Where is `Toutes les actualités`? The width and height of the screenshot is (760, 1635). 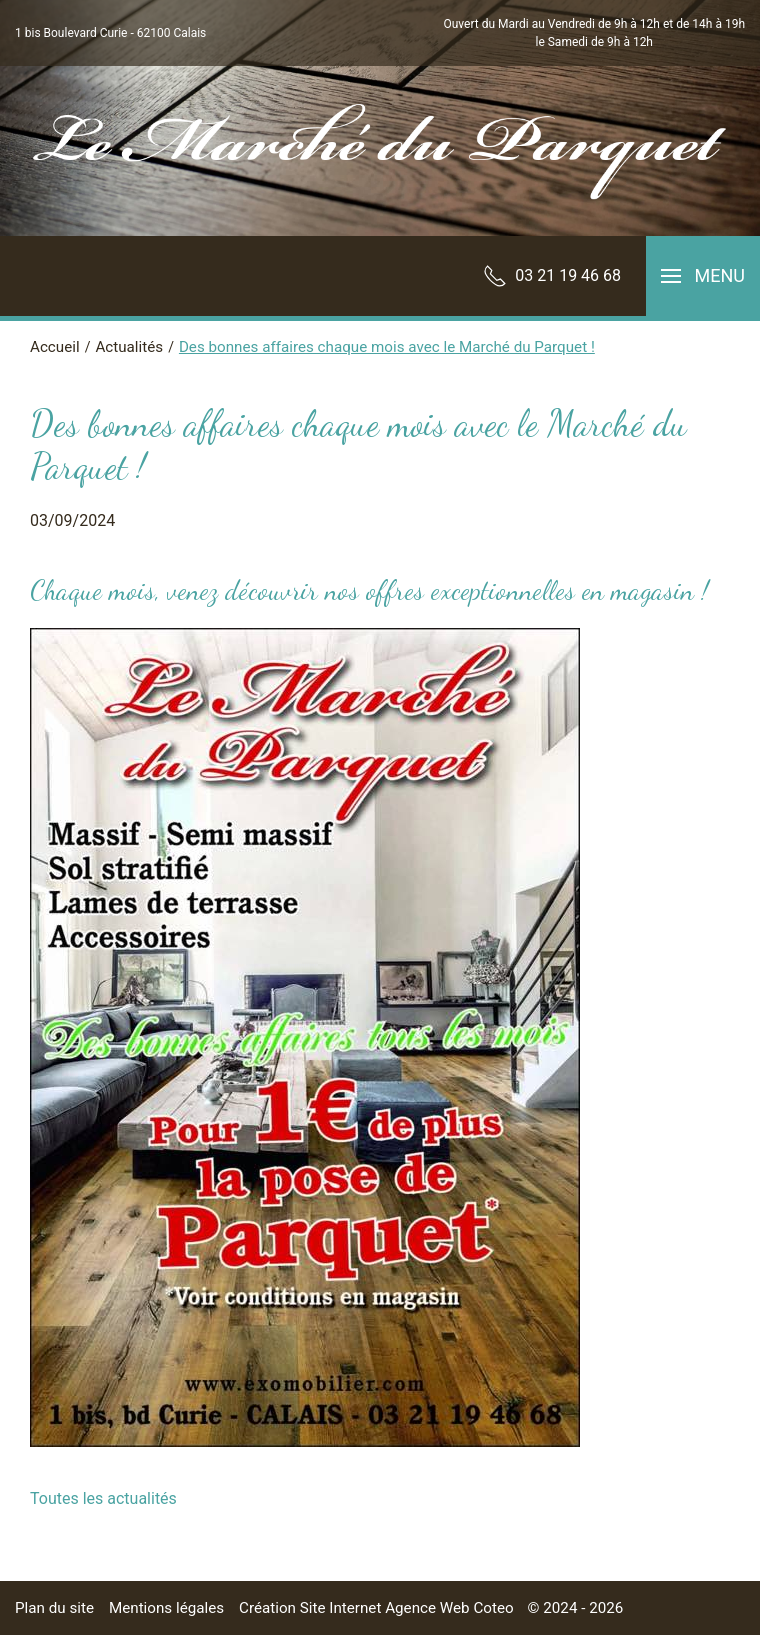 Toutes les actualités is located at coordinates (103, 1498).